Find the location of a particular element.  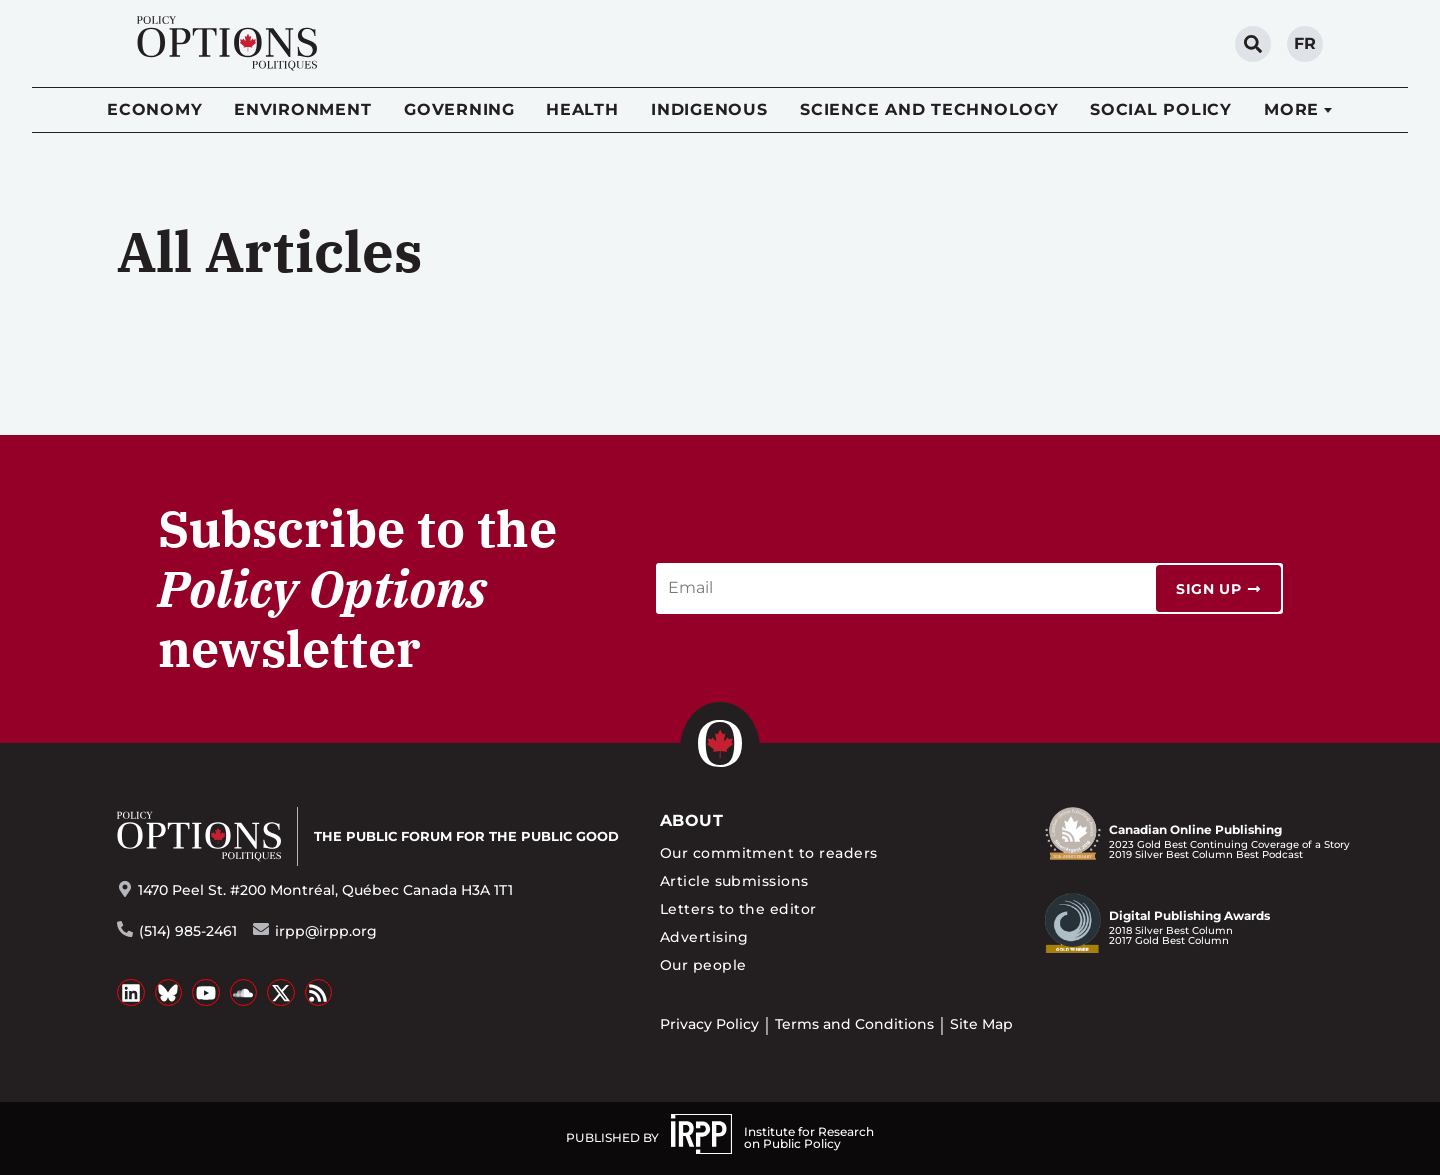

Article submissions is located at coordinates (734, 881).